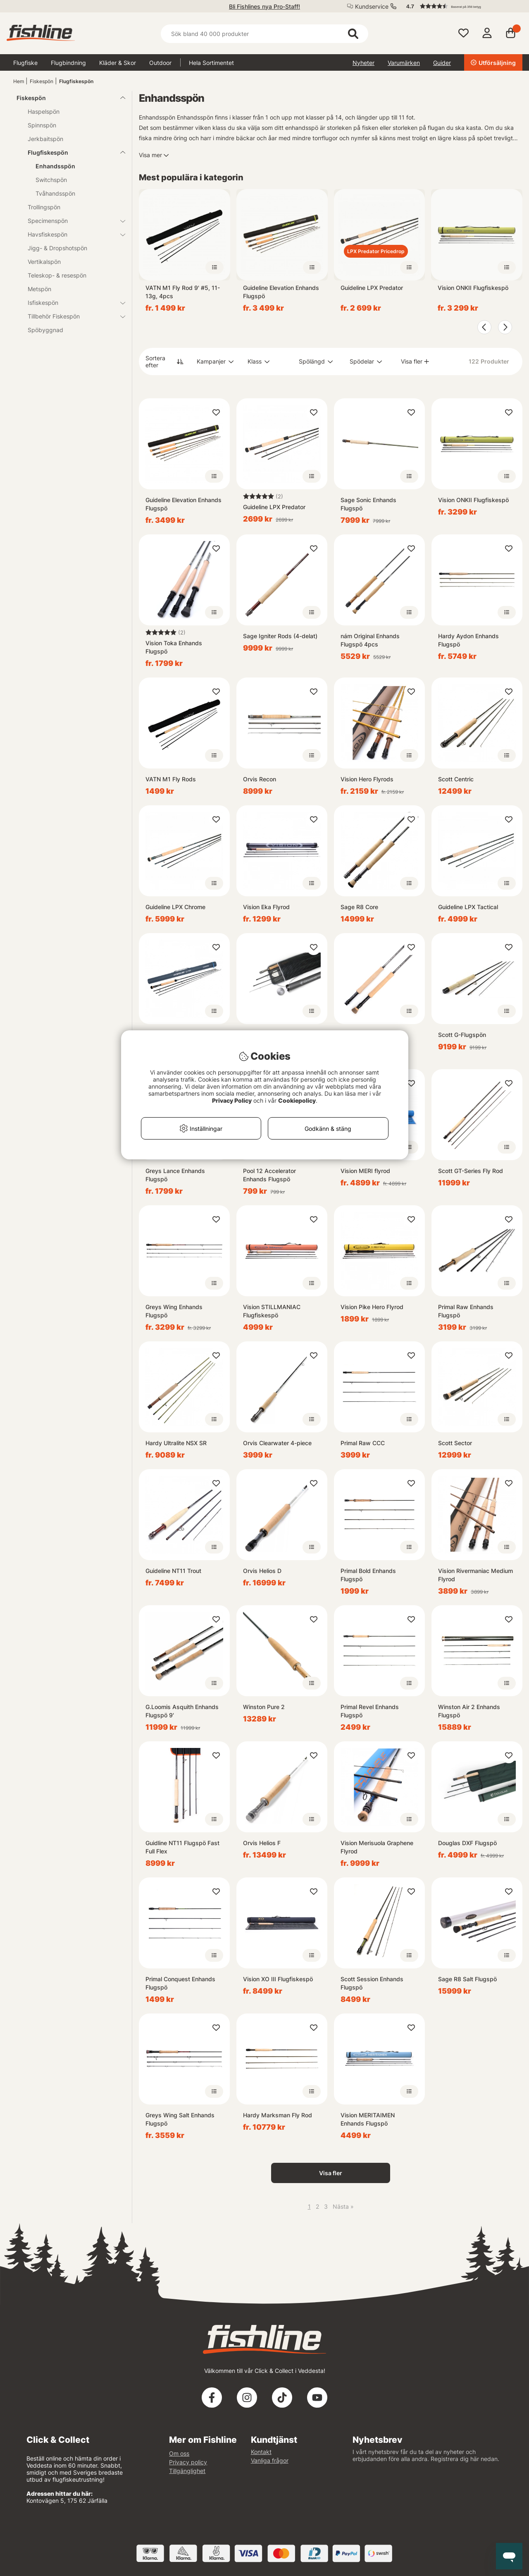 This screenshot has width=529, height=2576. What do you see at coordinates (57, 247) in the screenshot?
I see `Jigg- & Dropshotspön` at bounding box center [57, 247].